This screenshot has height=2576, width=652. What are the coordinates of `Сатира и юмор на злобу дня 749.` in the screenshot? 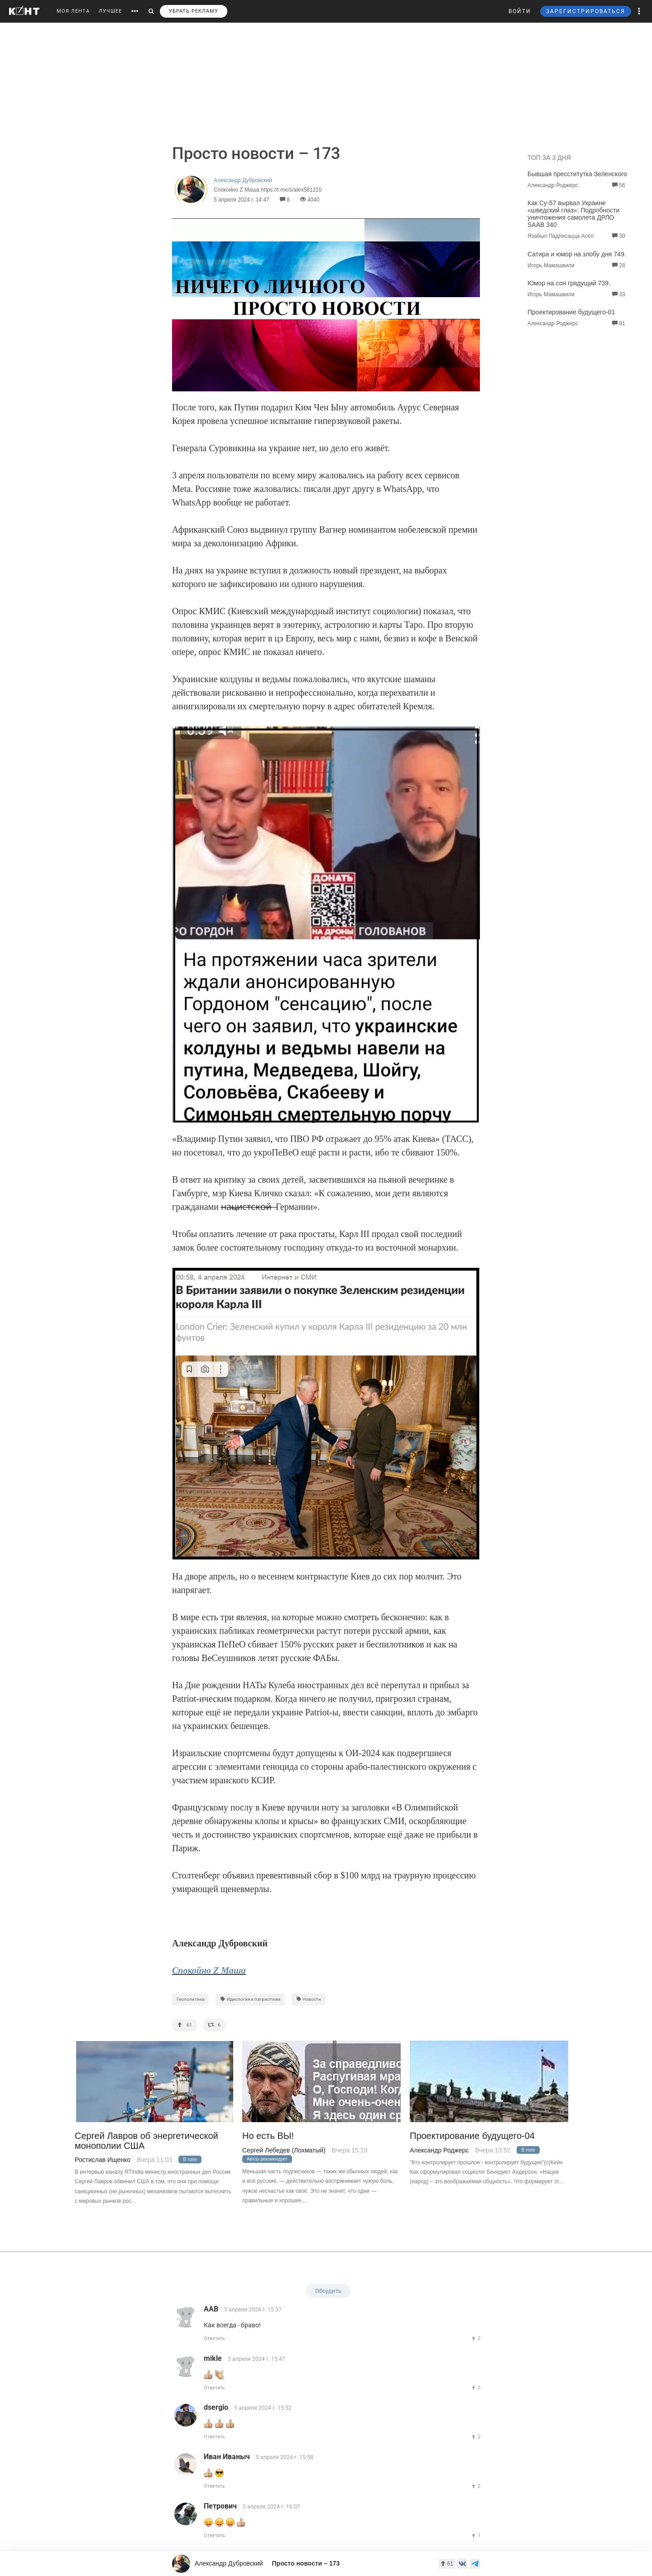 It's located at (576, 254).